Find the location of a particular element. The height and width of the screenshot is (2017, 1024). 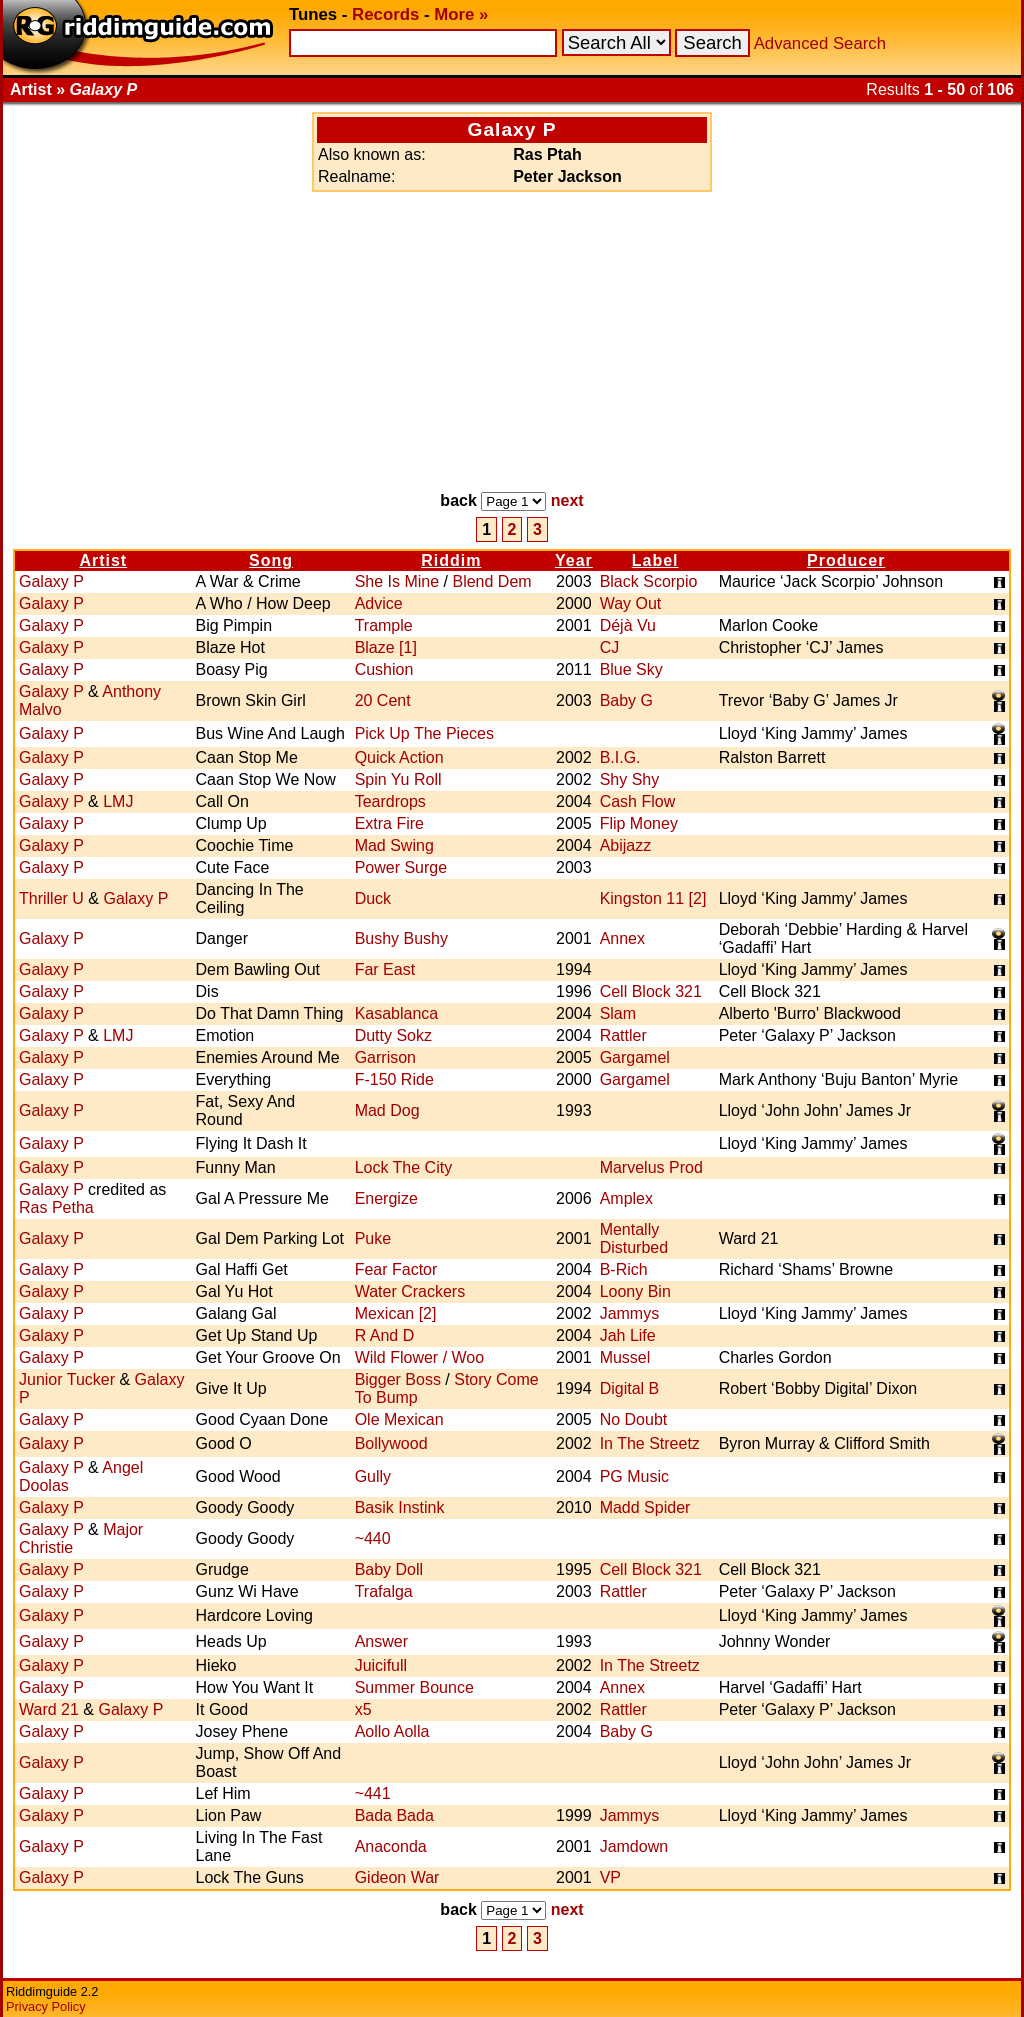

Gully is located at coordinates (373, 1476).